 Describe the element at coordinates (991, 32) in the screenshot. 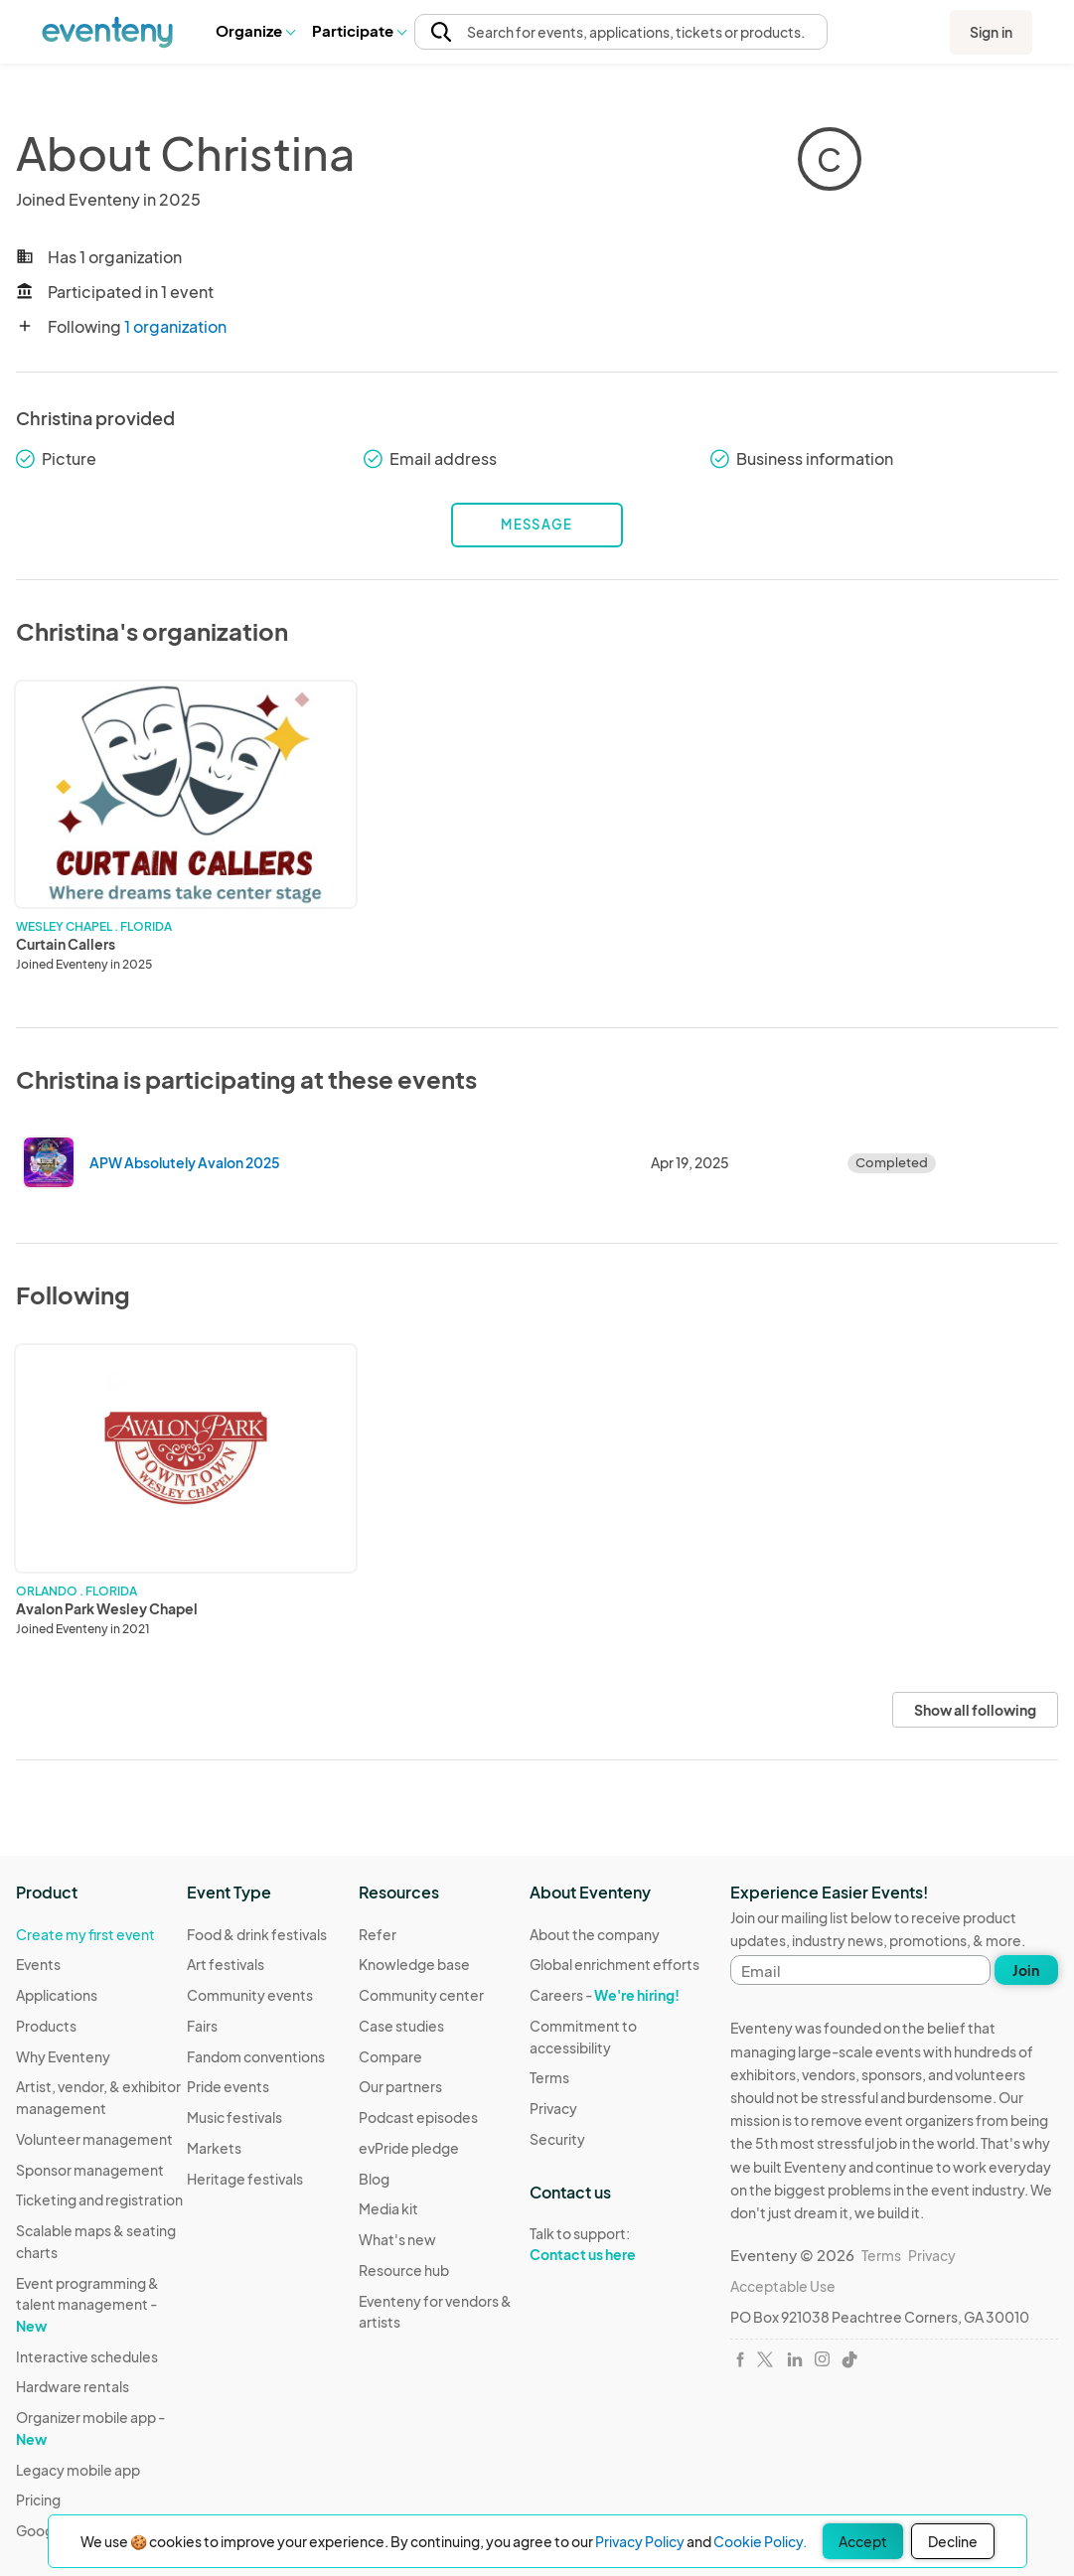

I see `Sign in` at that location.